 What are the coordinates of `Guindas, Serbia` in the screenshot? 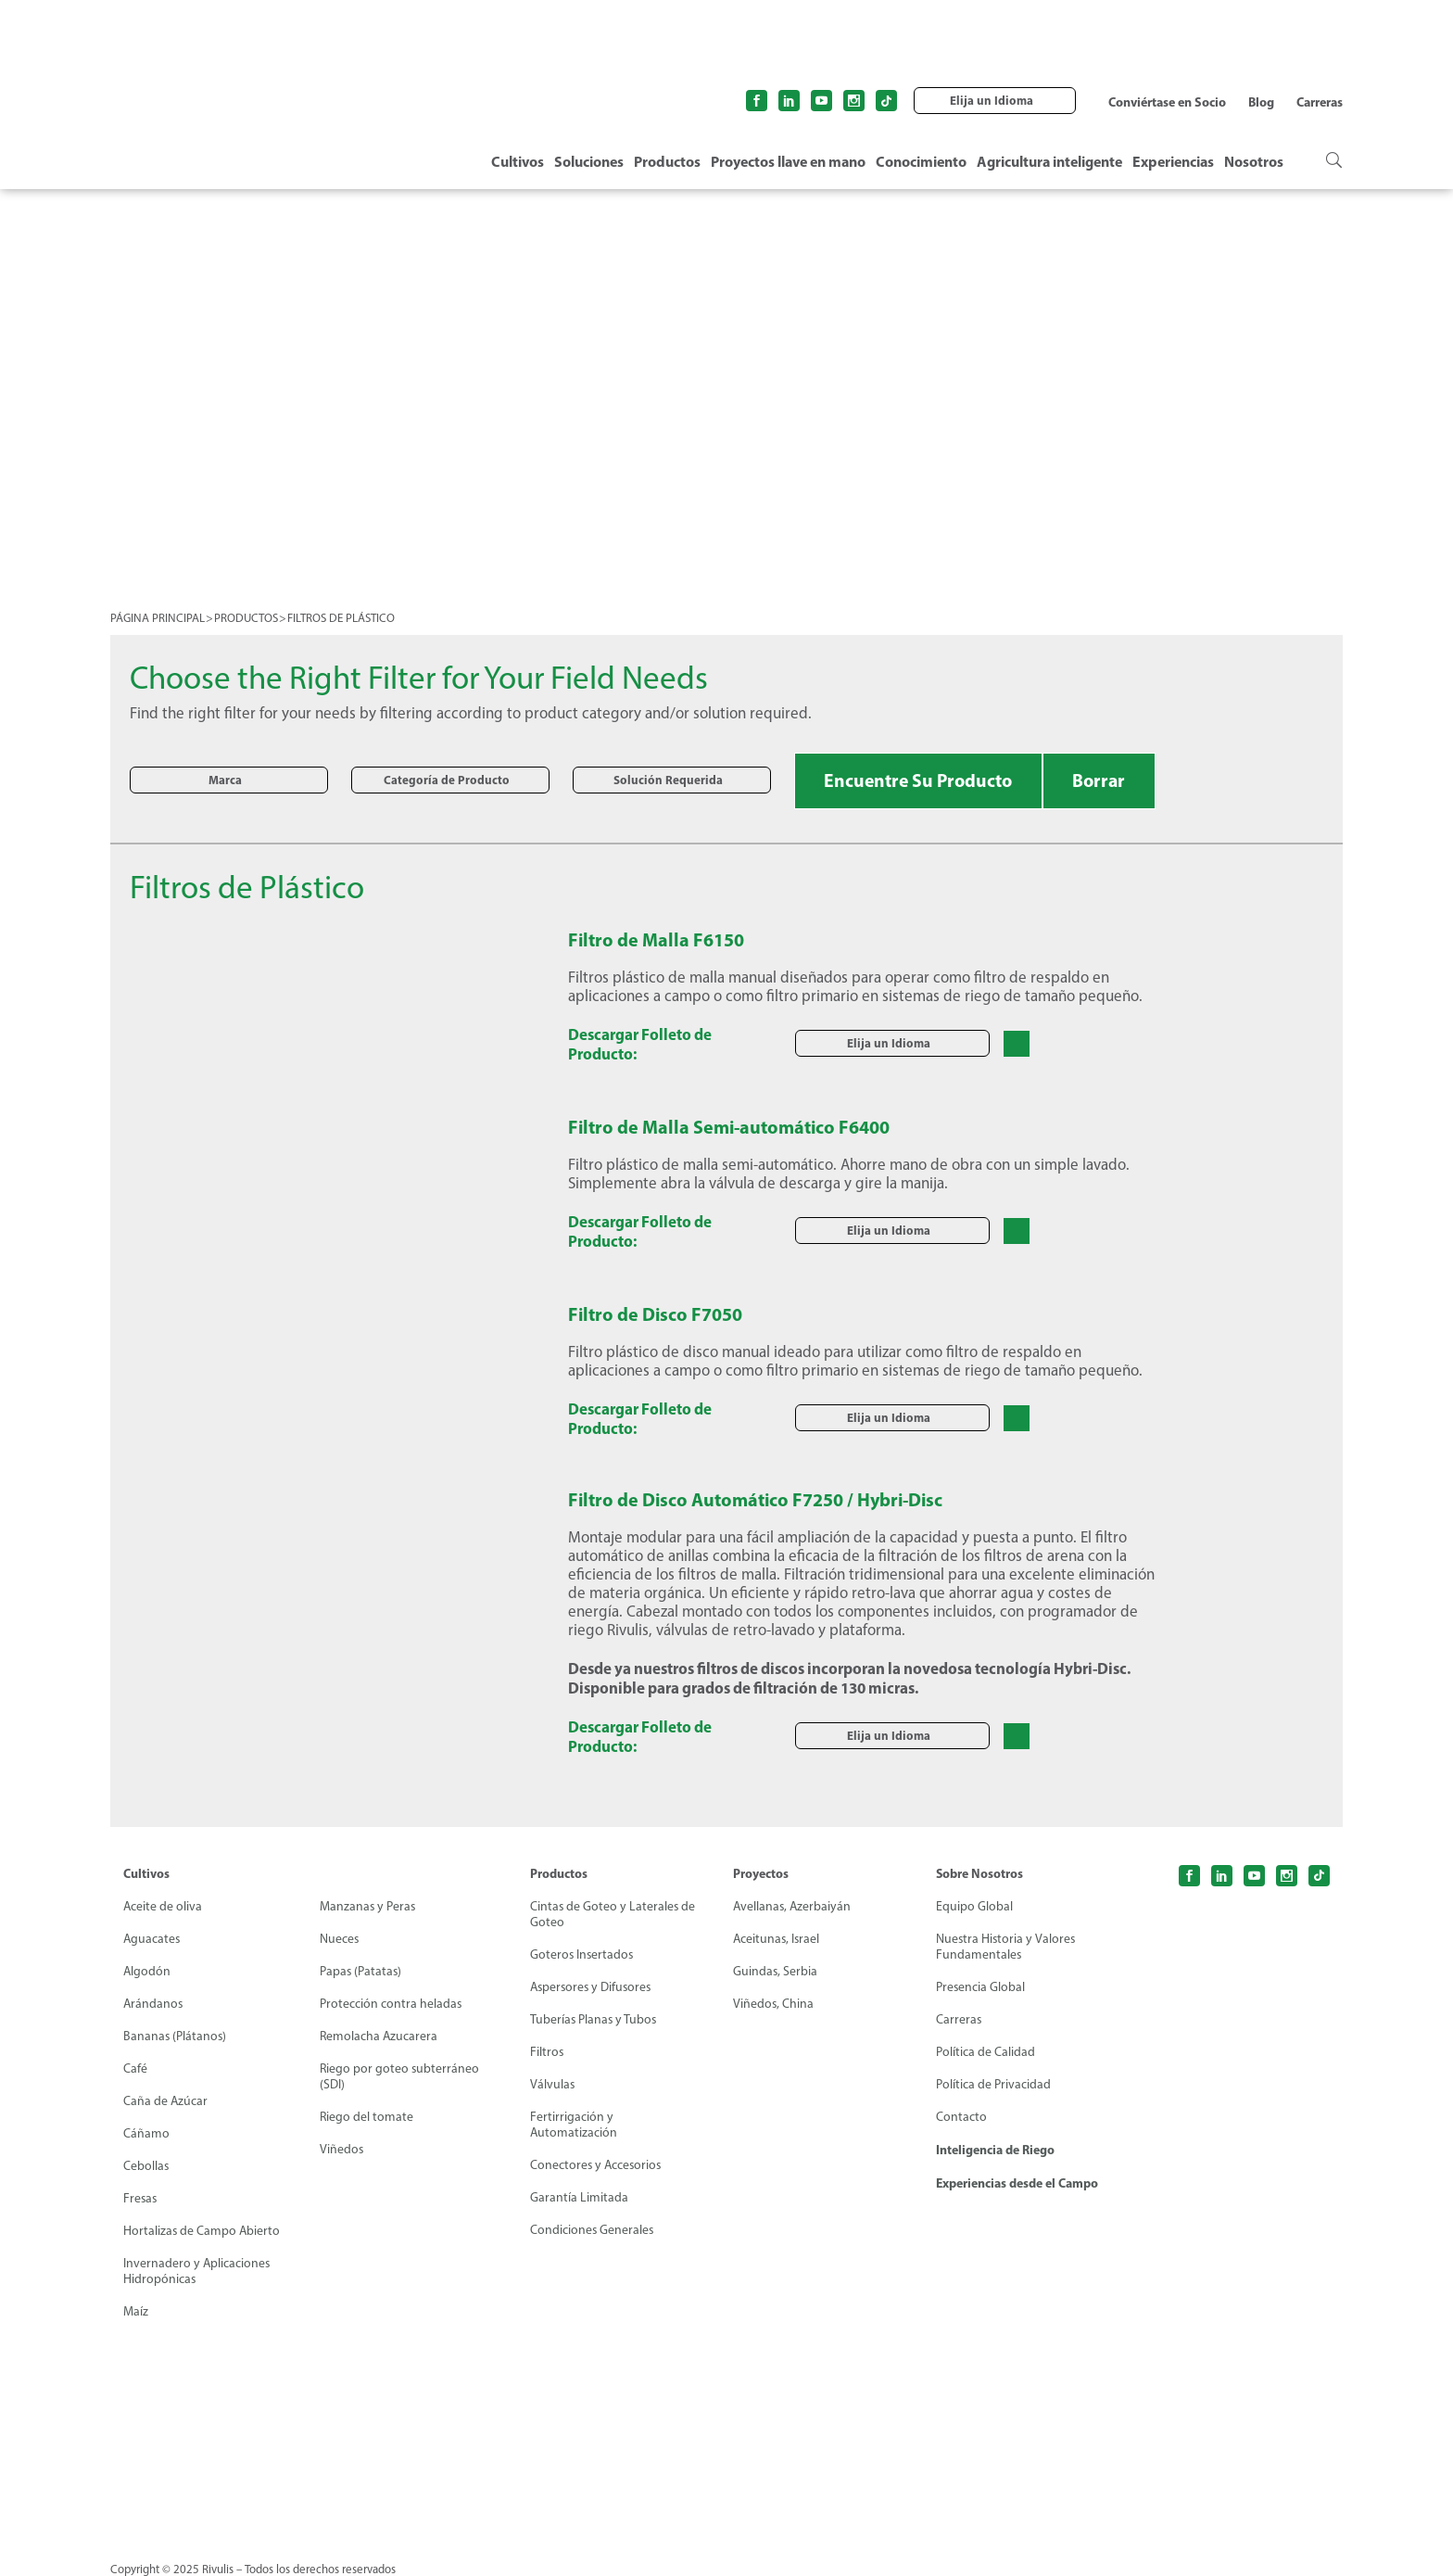 It's located at (775, 1971).